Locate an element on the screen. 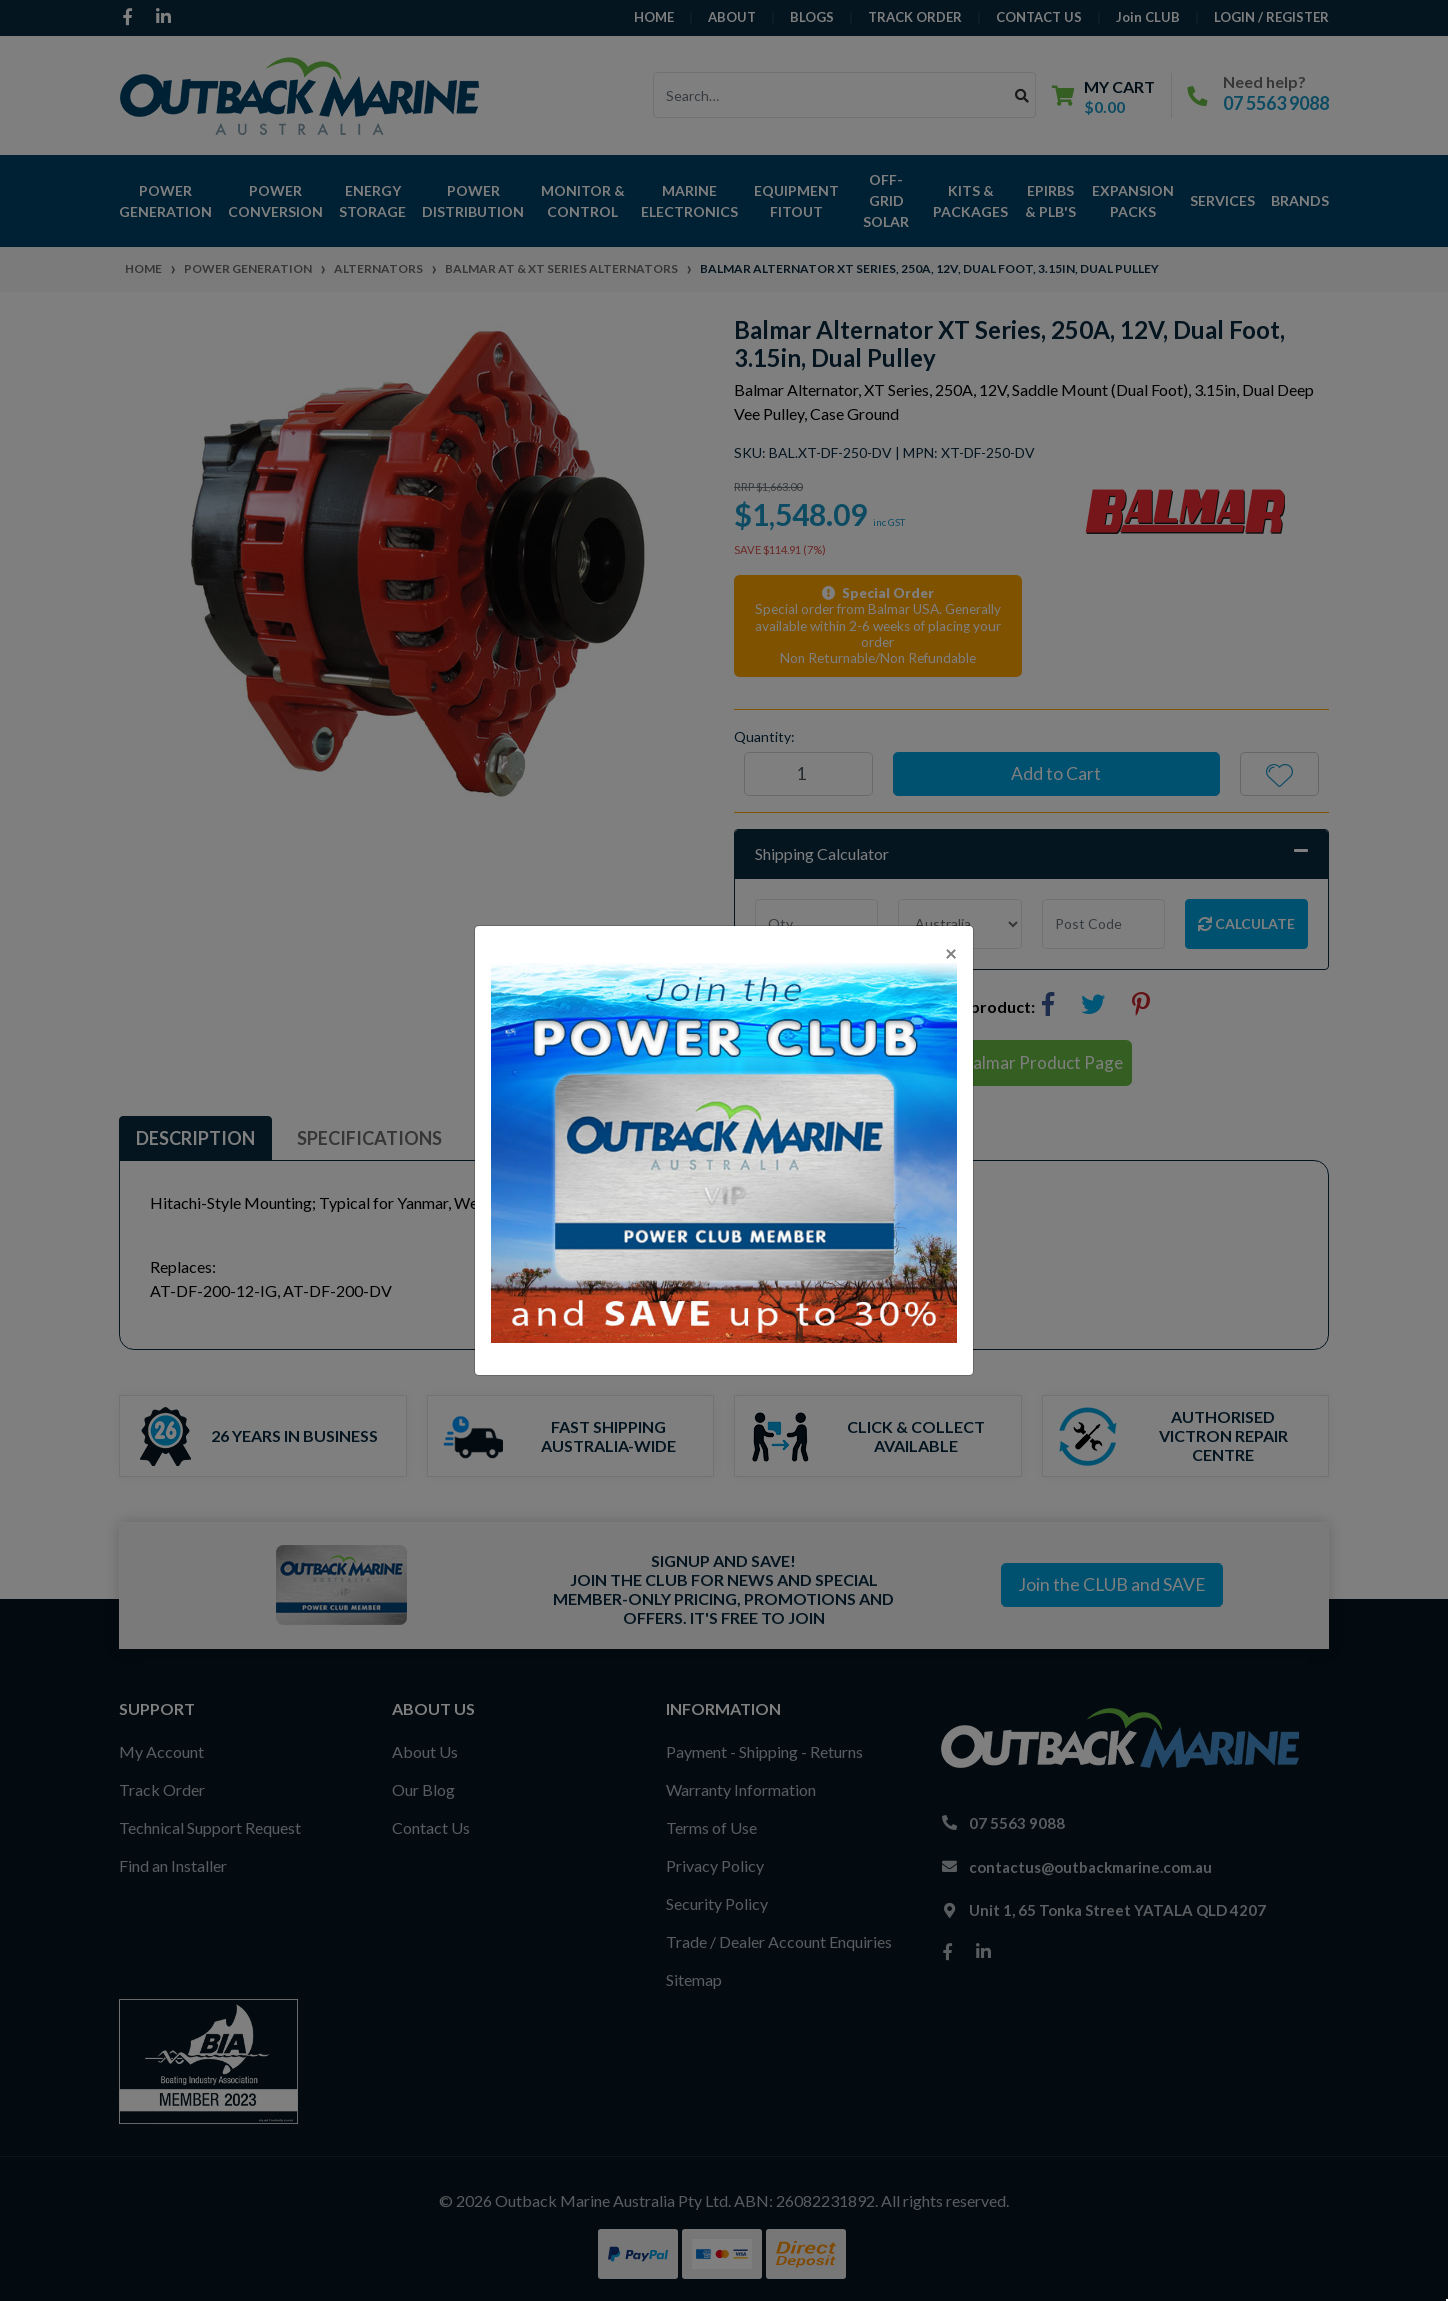 This screenshot has width=1448, height=2301. [Close] is located at coordinates (951, 952).